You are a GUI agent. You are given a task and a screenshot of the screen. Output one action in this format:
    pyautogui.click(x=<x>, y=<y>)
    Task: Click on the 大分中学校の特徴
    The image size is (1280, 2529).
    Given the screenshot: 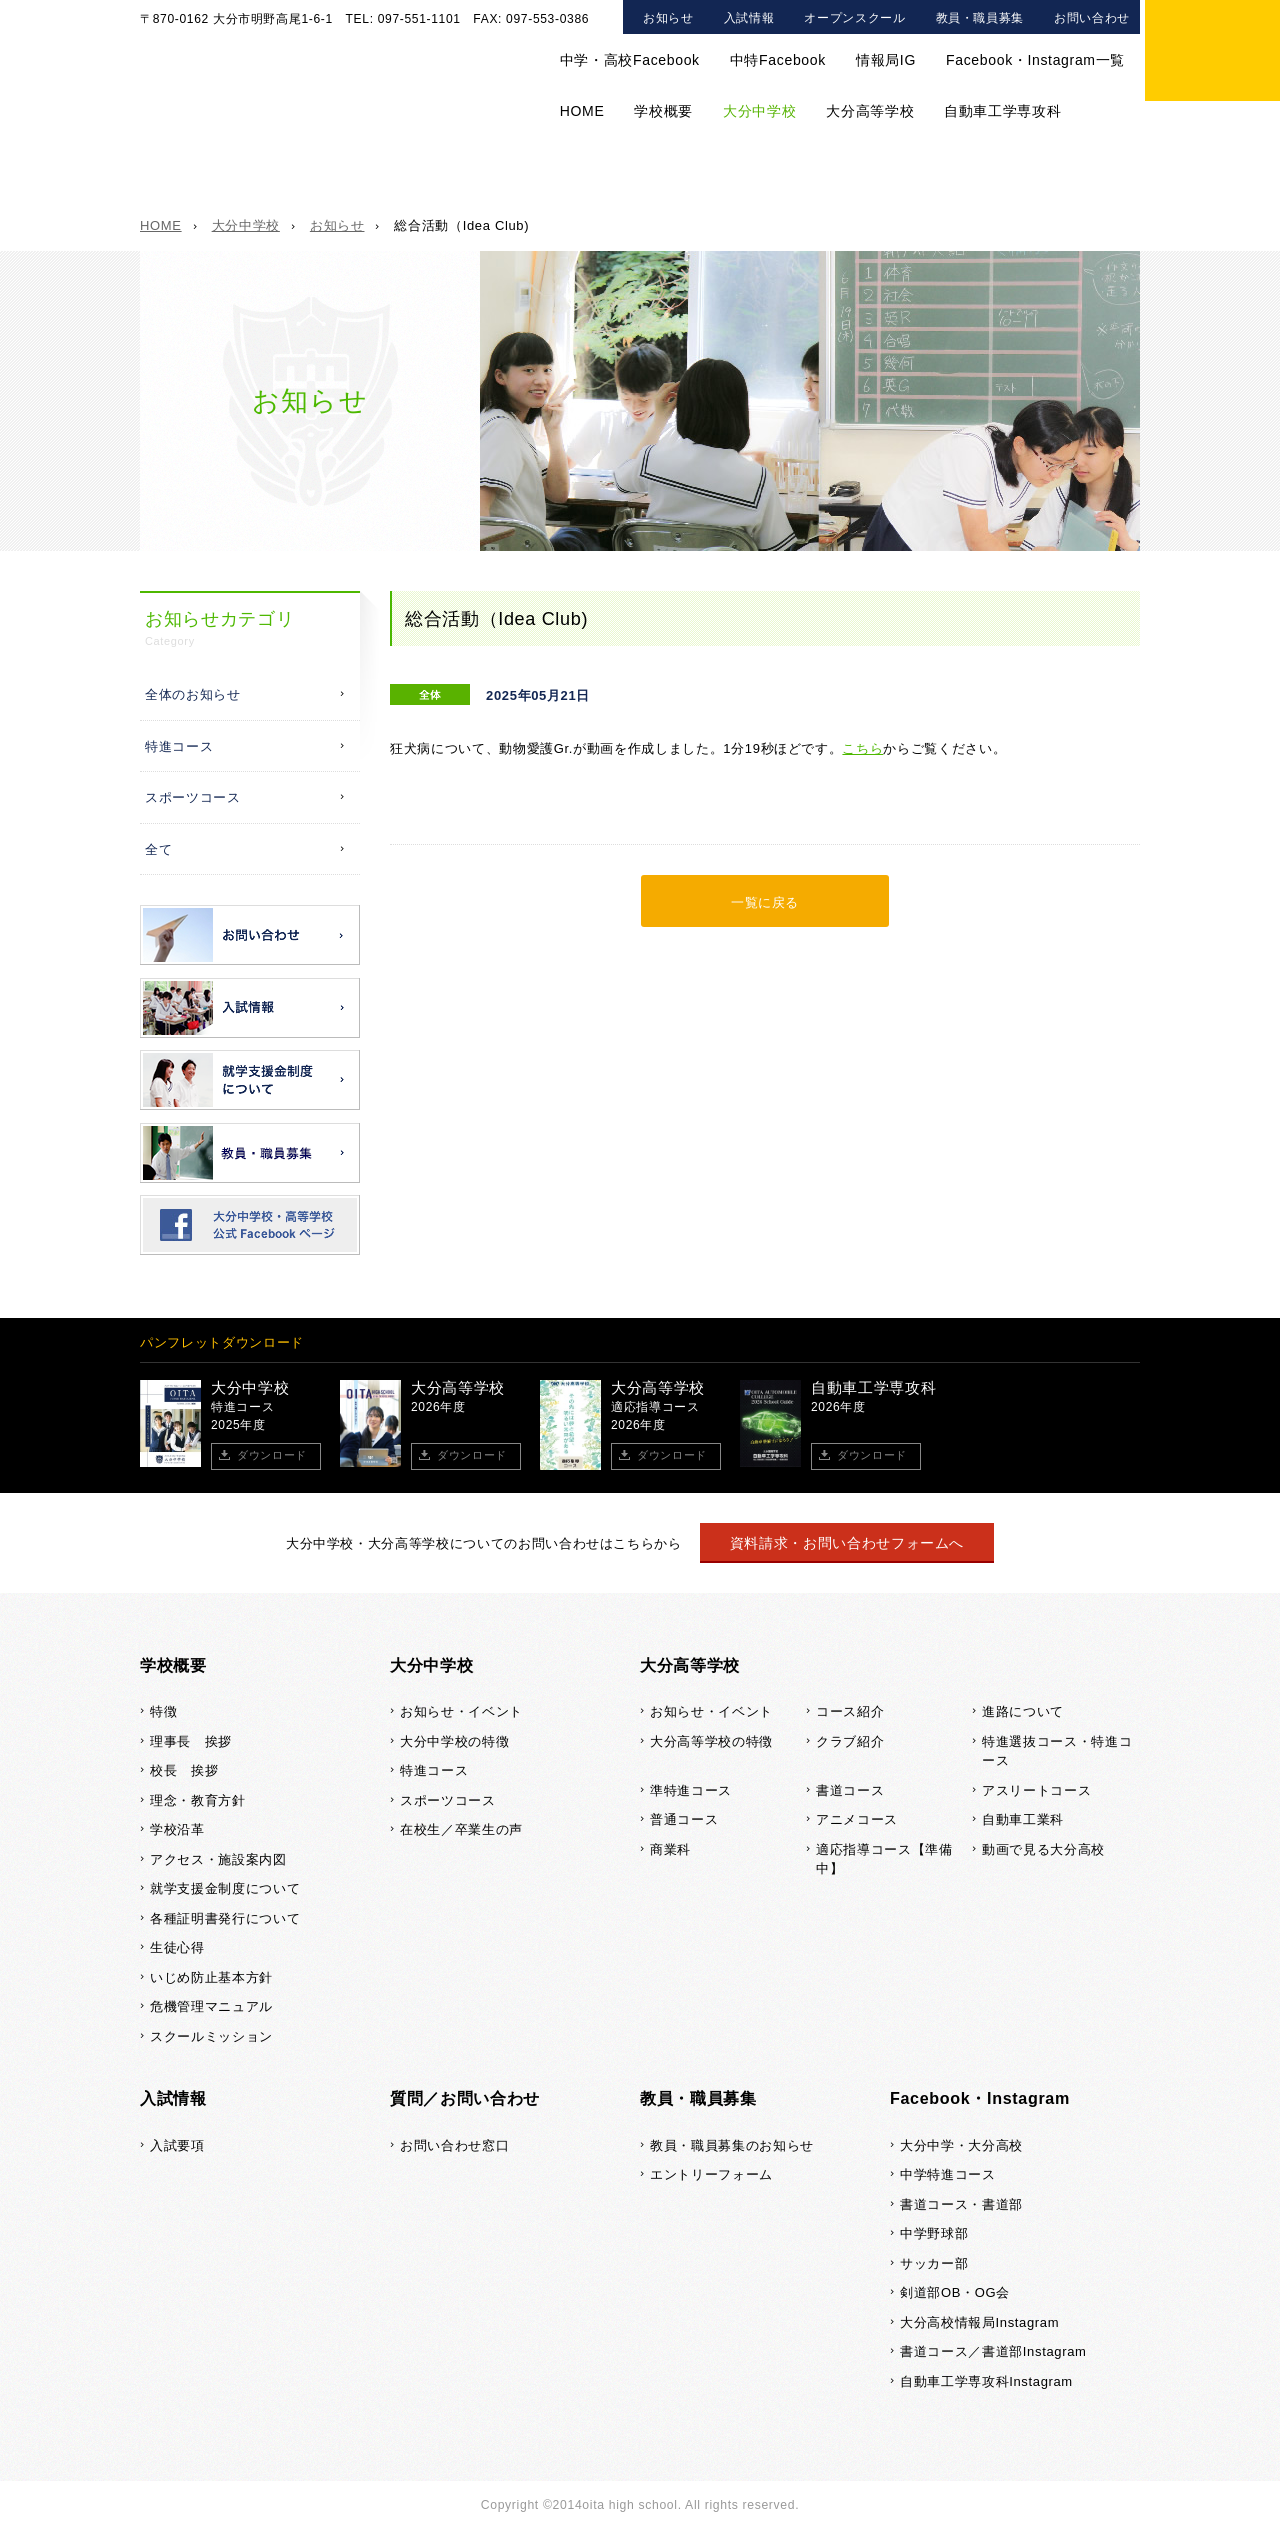 What is the action you would take?
    pyautogui.click(x=381, y=178)
    